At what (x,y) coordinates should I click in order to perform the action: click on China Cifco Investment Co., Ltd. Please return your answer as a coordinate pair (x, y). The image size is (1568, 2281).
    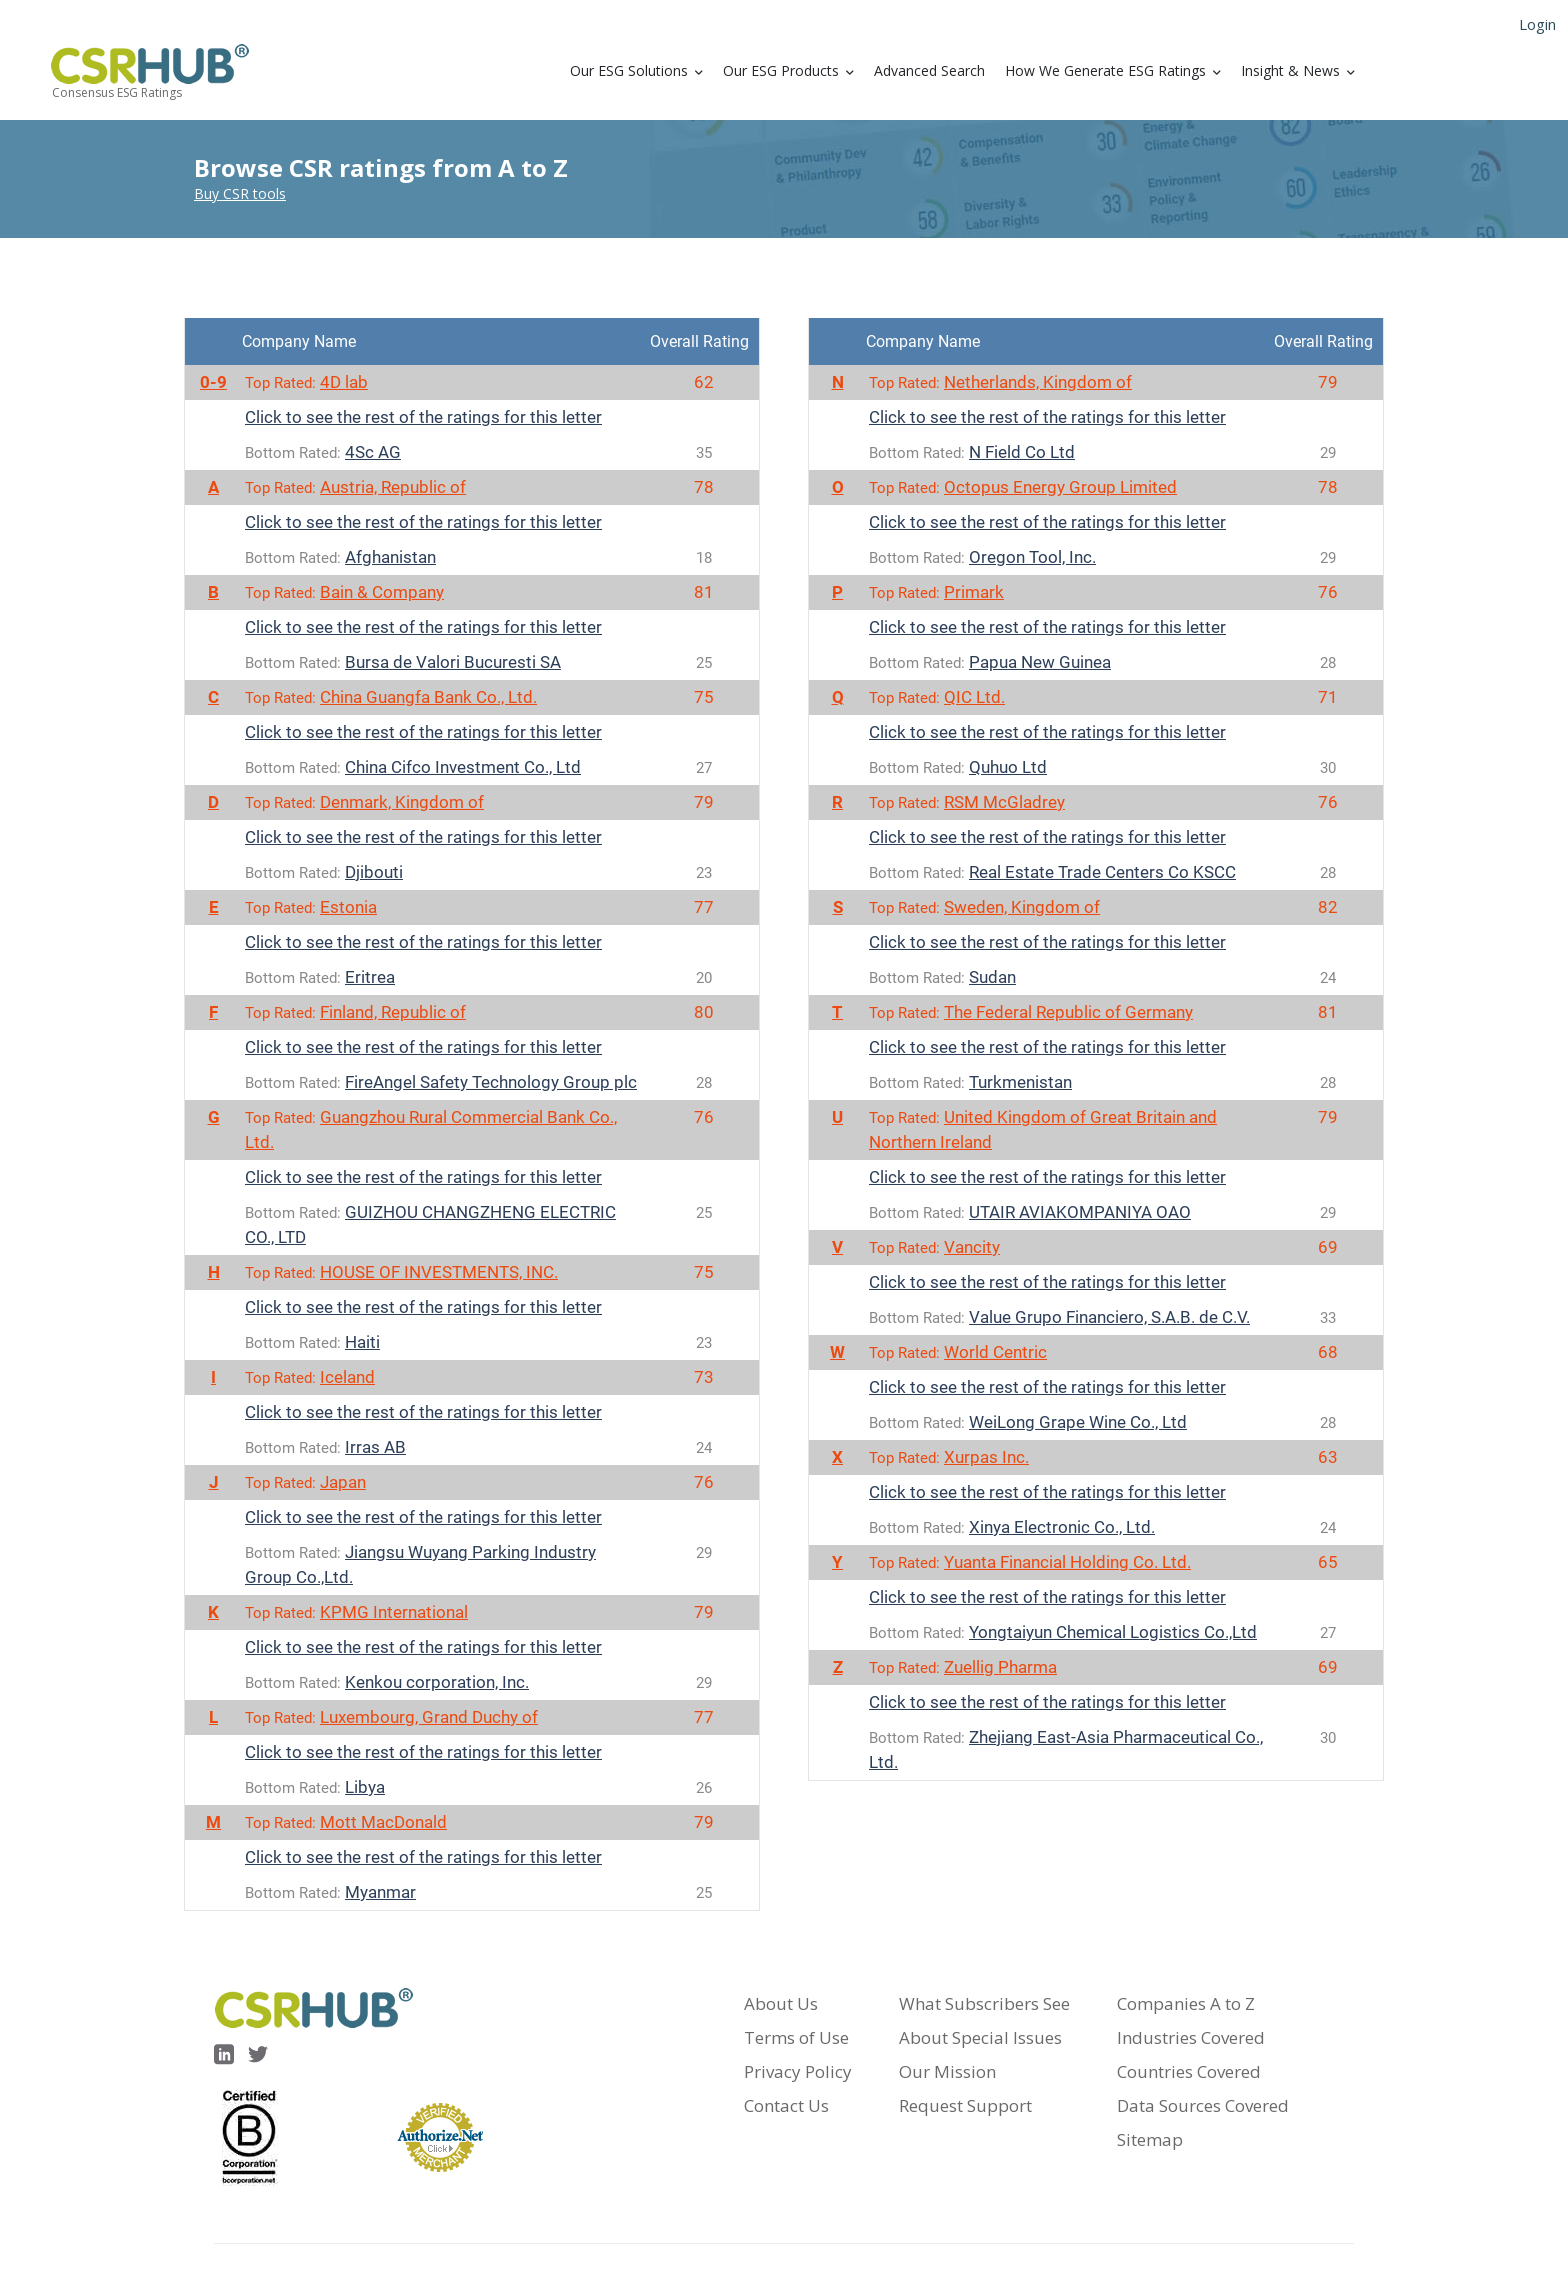
    Looking at the image, I should click on (463, 767).